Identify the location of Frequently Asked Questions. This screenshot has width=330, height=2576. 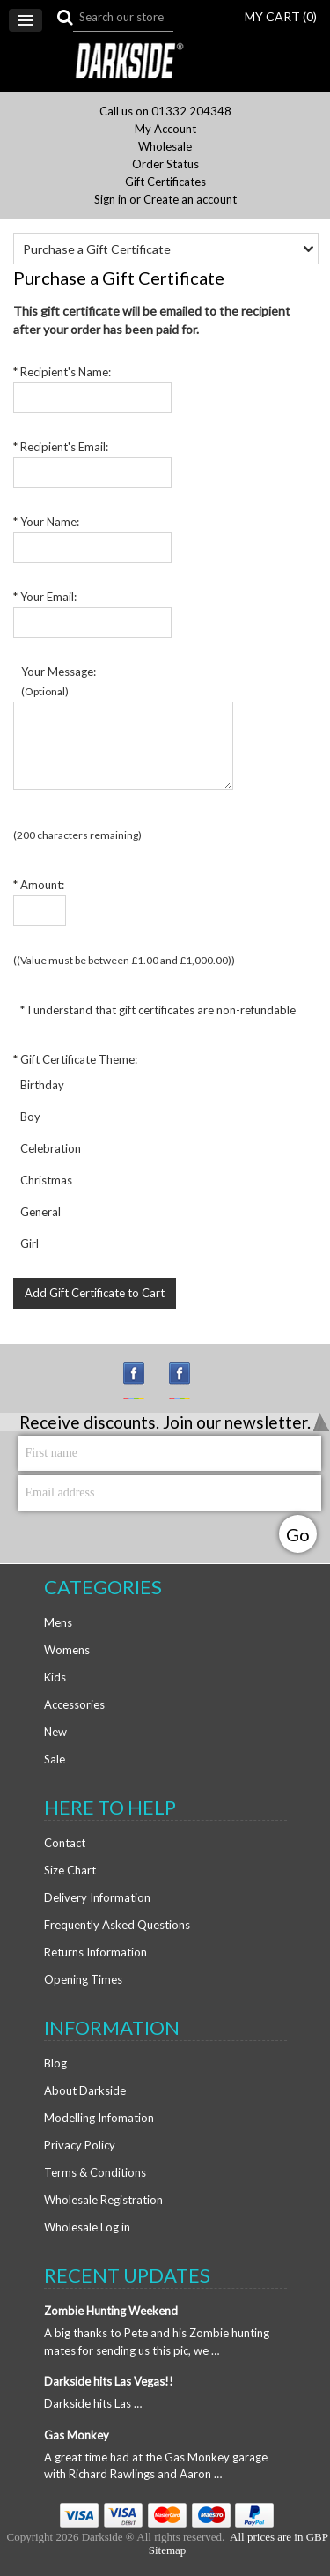
(117, 1925).